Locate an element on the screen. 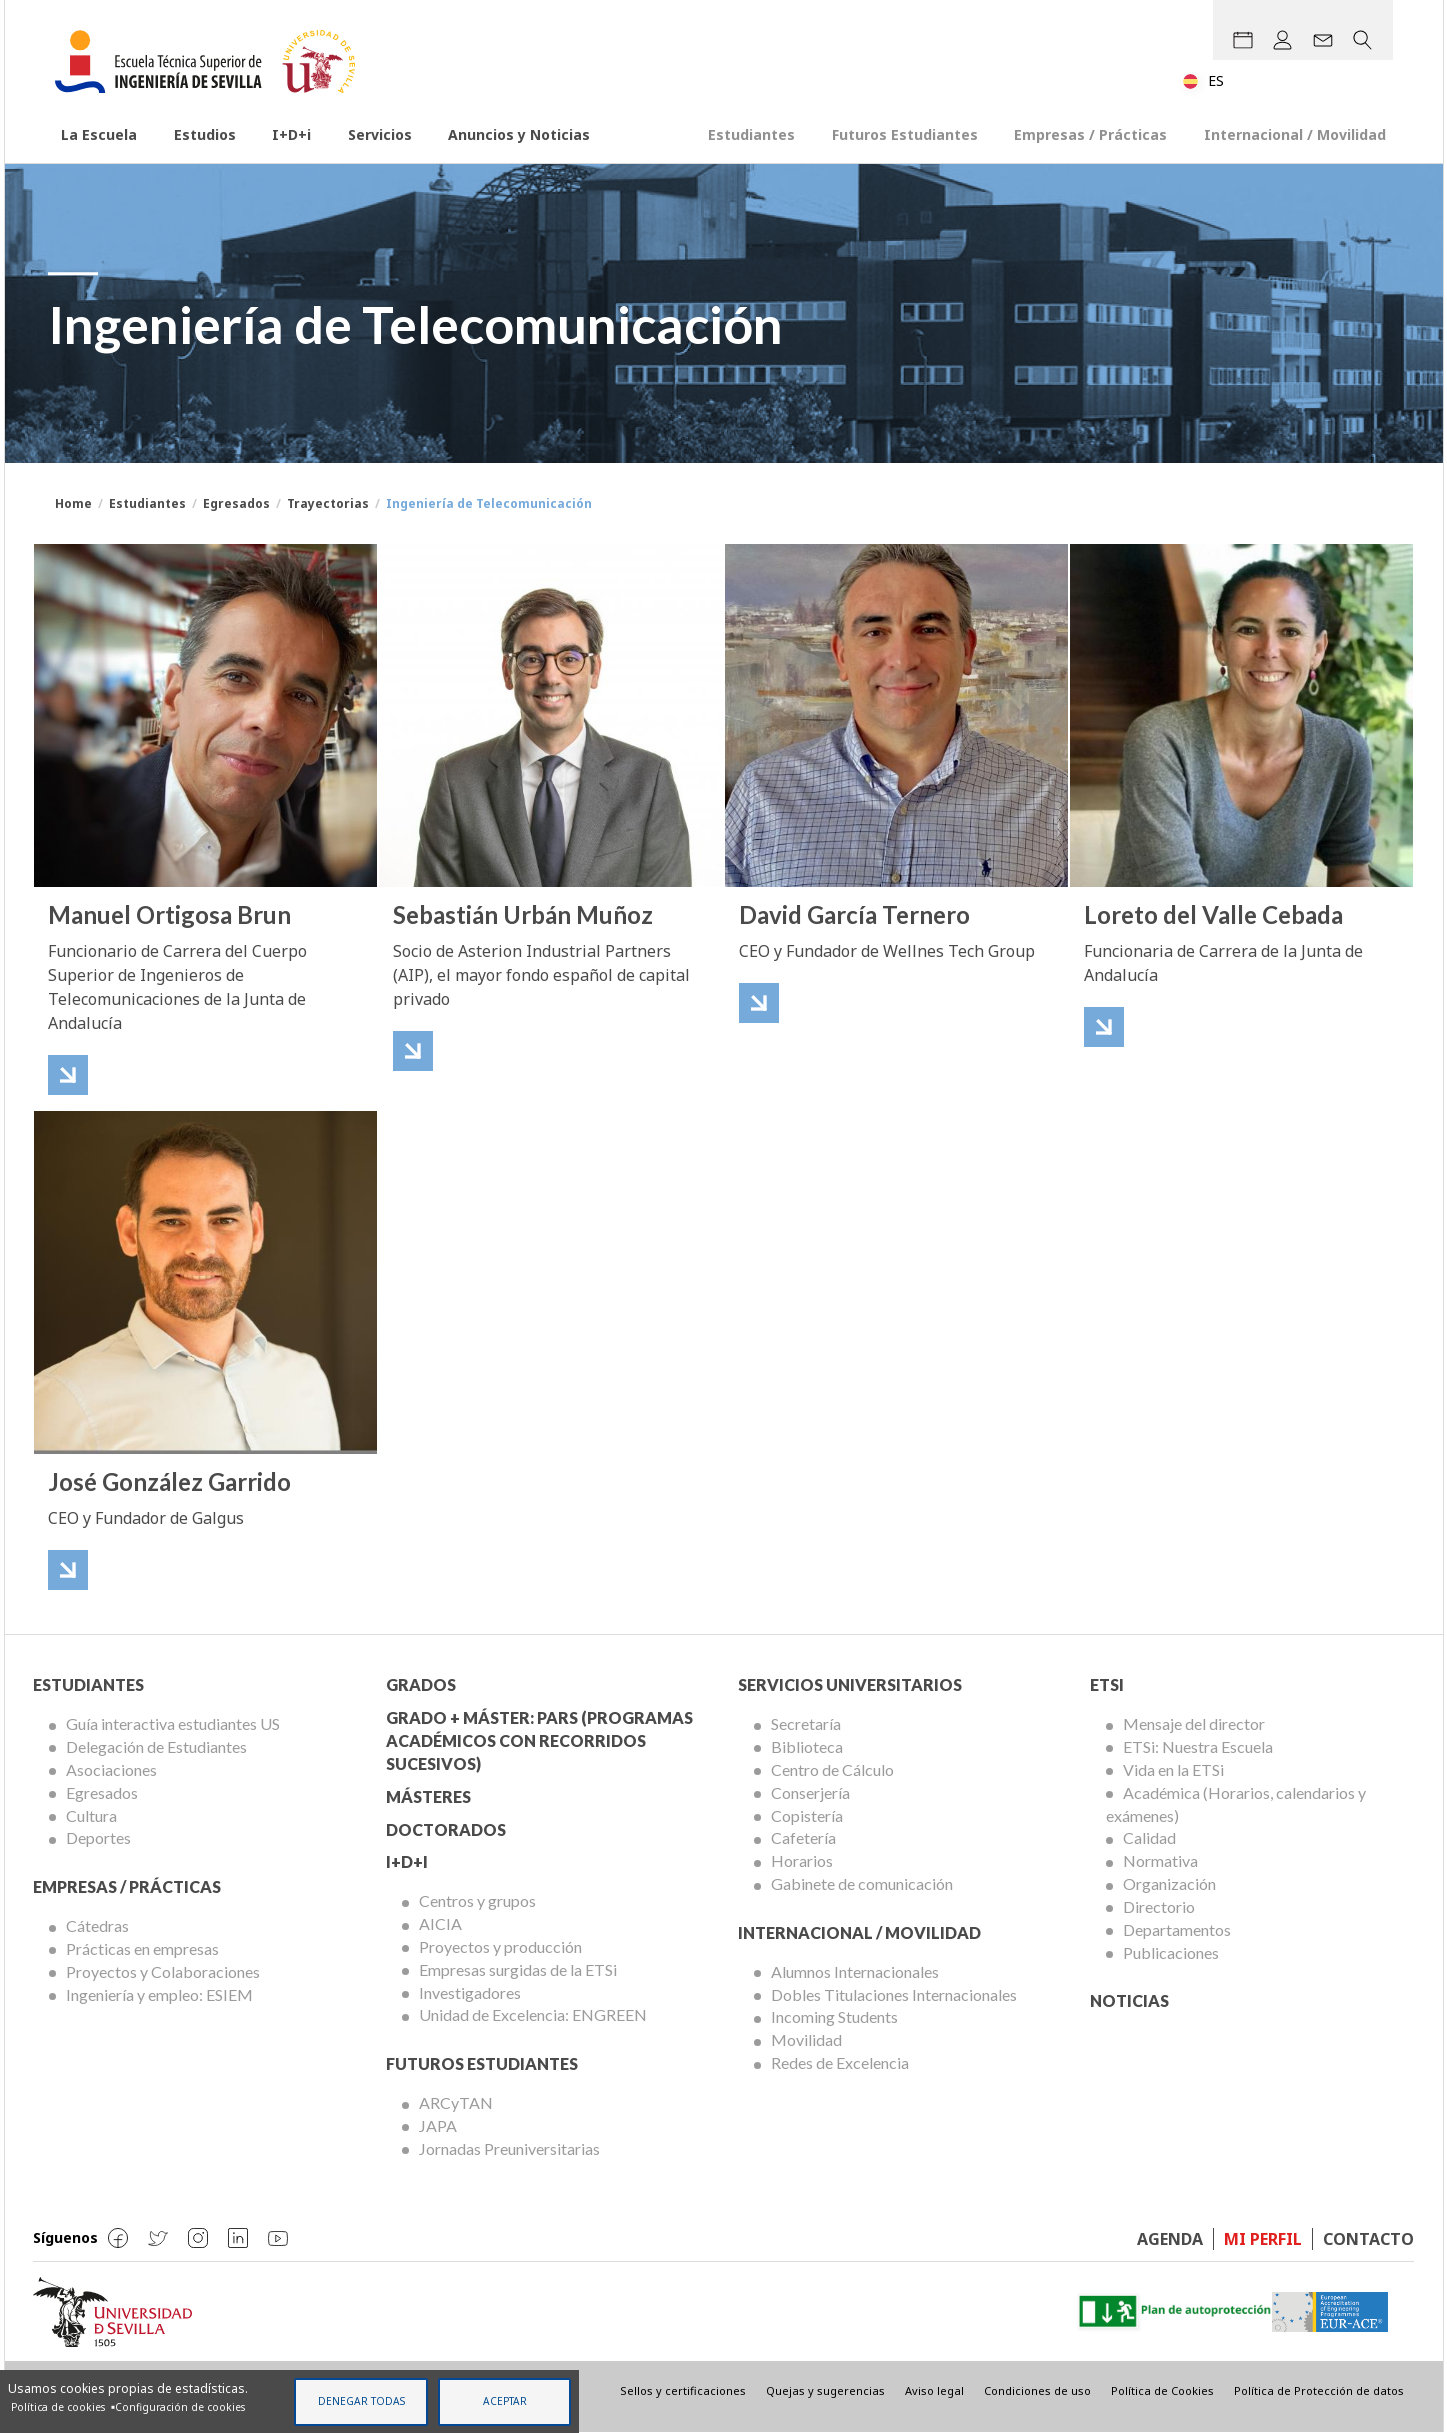  AICIA is located at coordinates (440, 1923).